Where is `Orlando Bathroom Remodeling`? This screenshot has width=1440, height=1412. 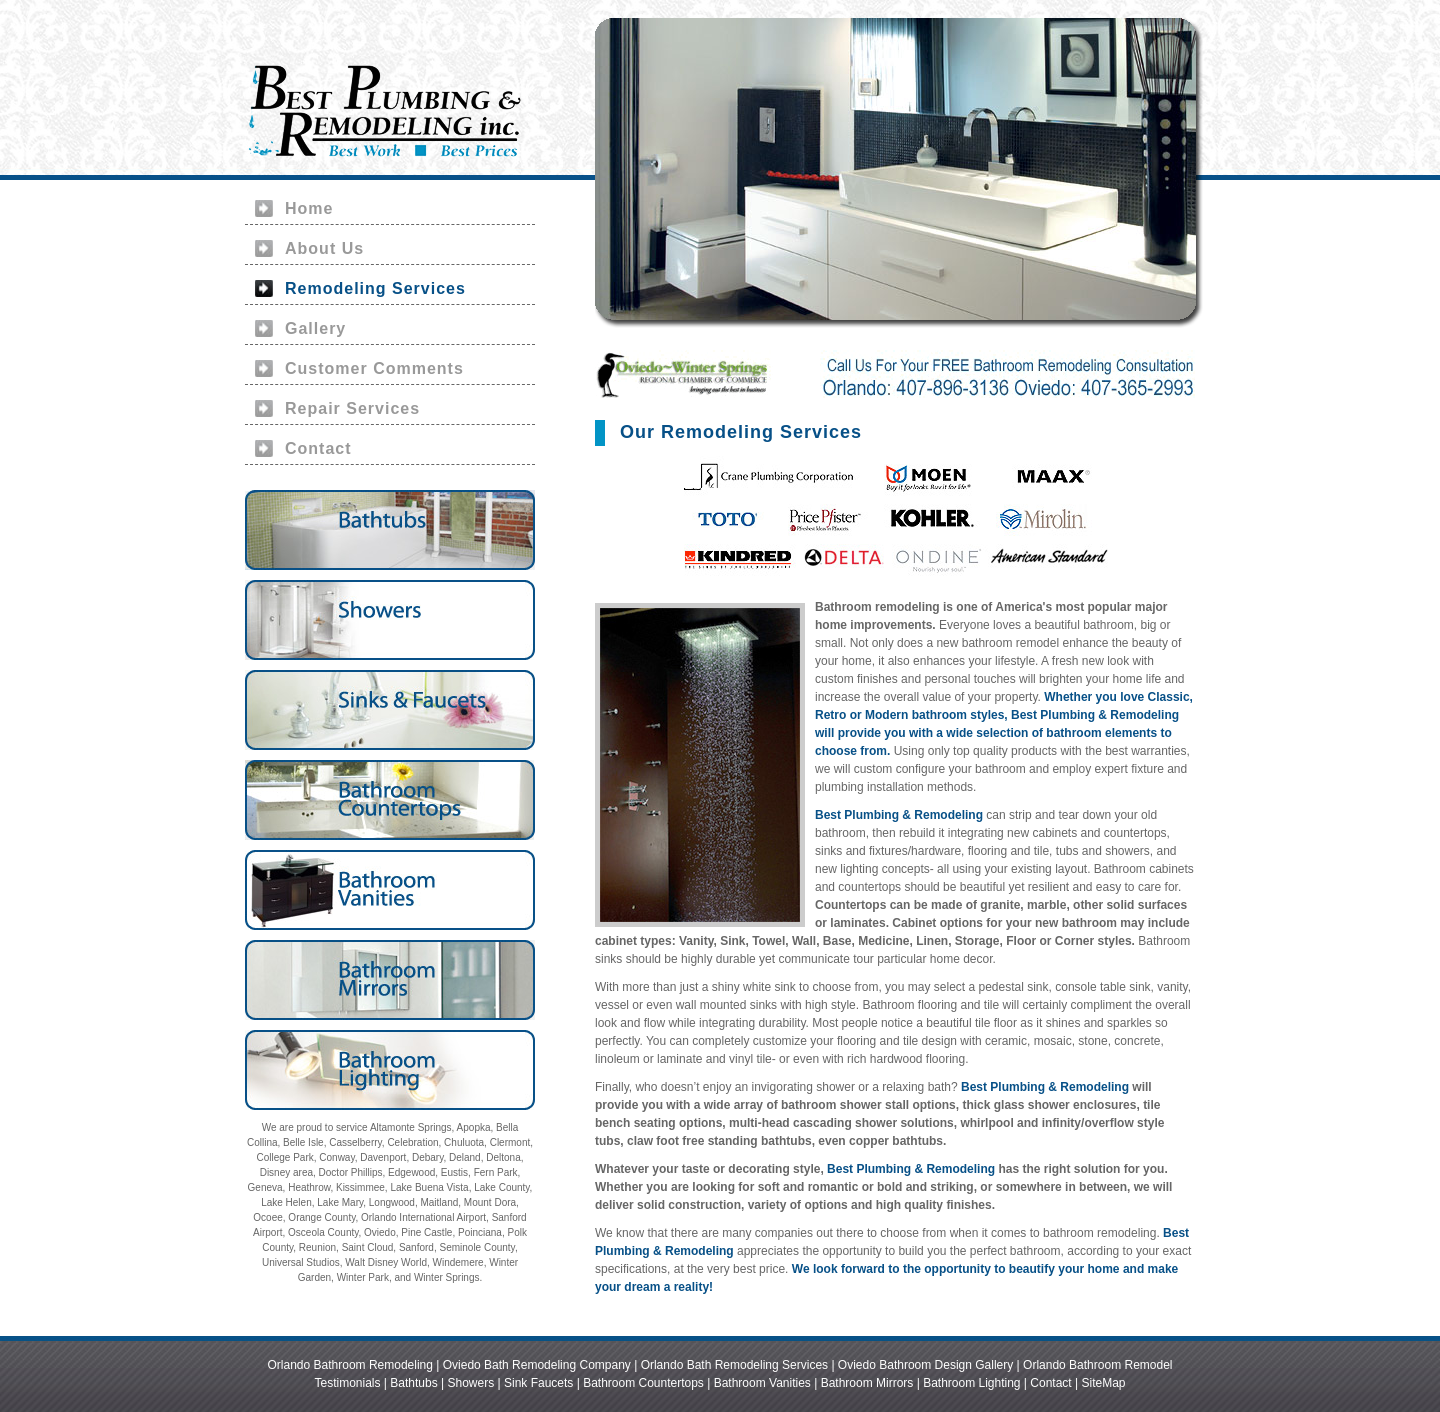
Orlando Bathroom Remodeling is located at coordinates (350, 1365).